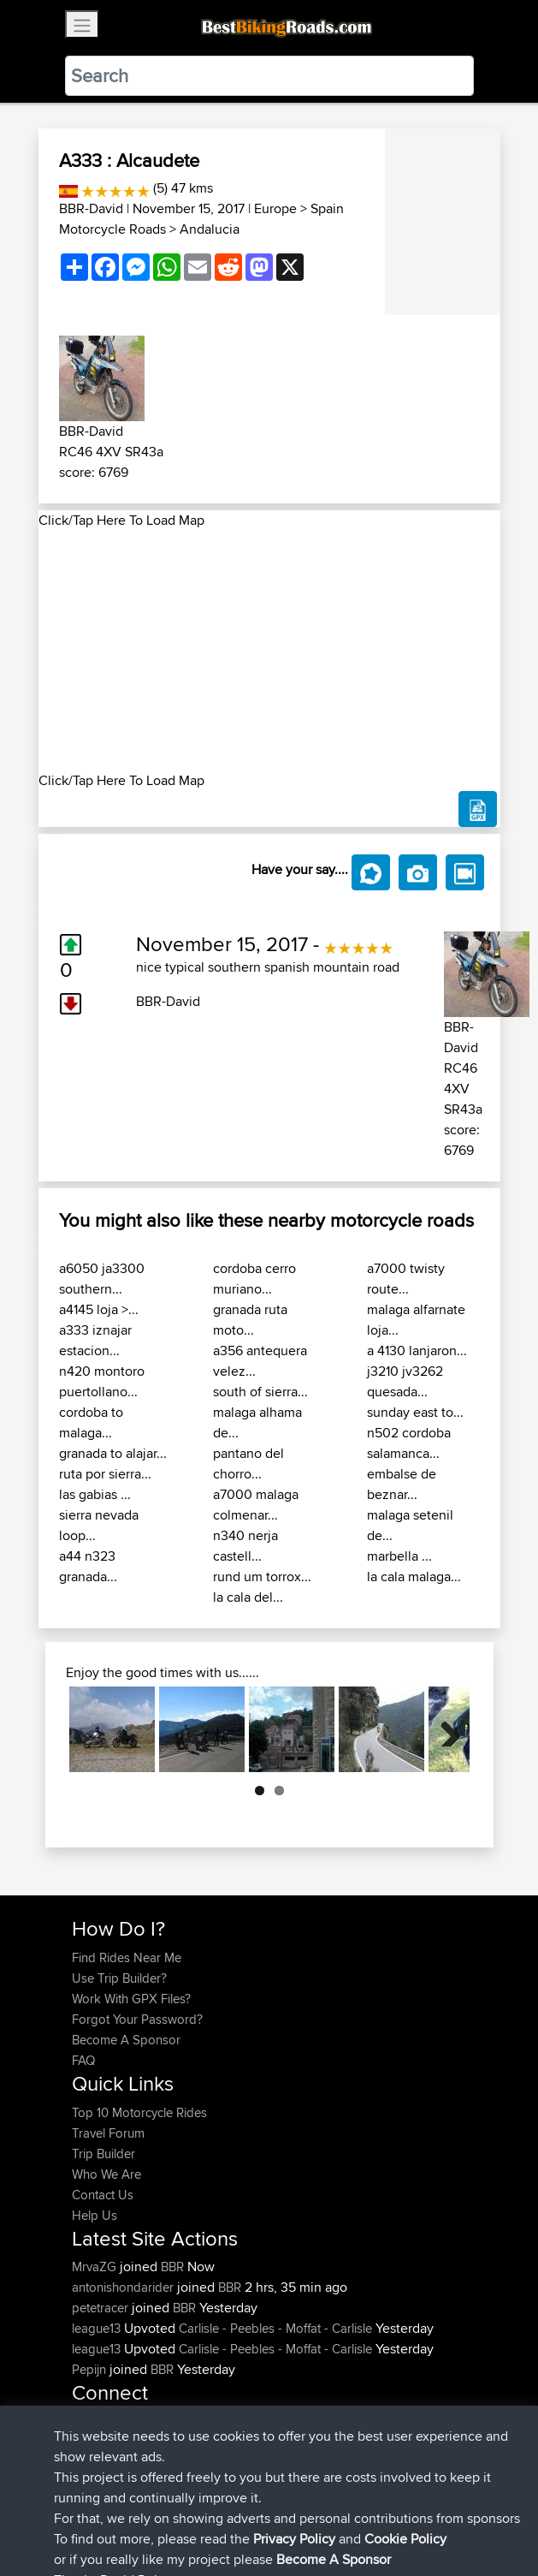 The image size is (538, 2576). What do you see at coordinates (250, 1320) in the screenshot?
I see `granada ruta moto...` at bounding box center [250, 1320].